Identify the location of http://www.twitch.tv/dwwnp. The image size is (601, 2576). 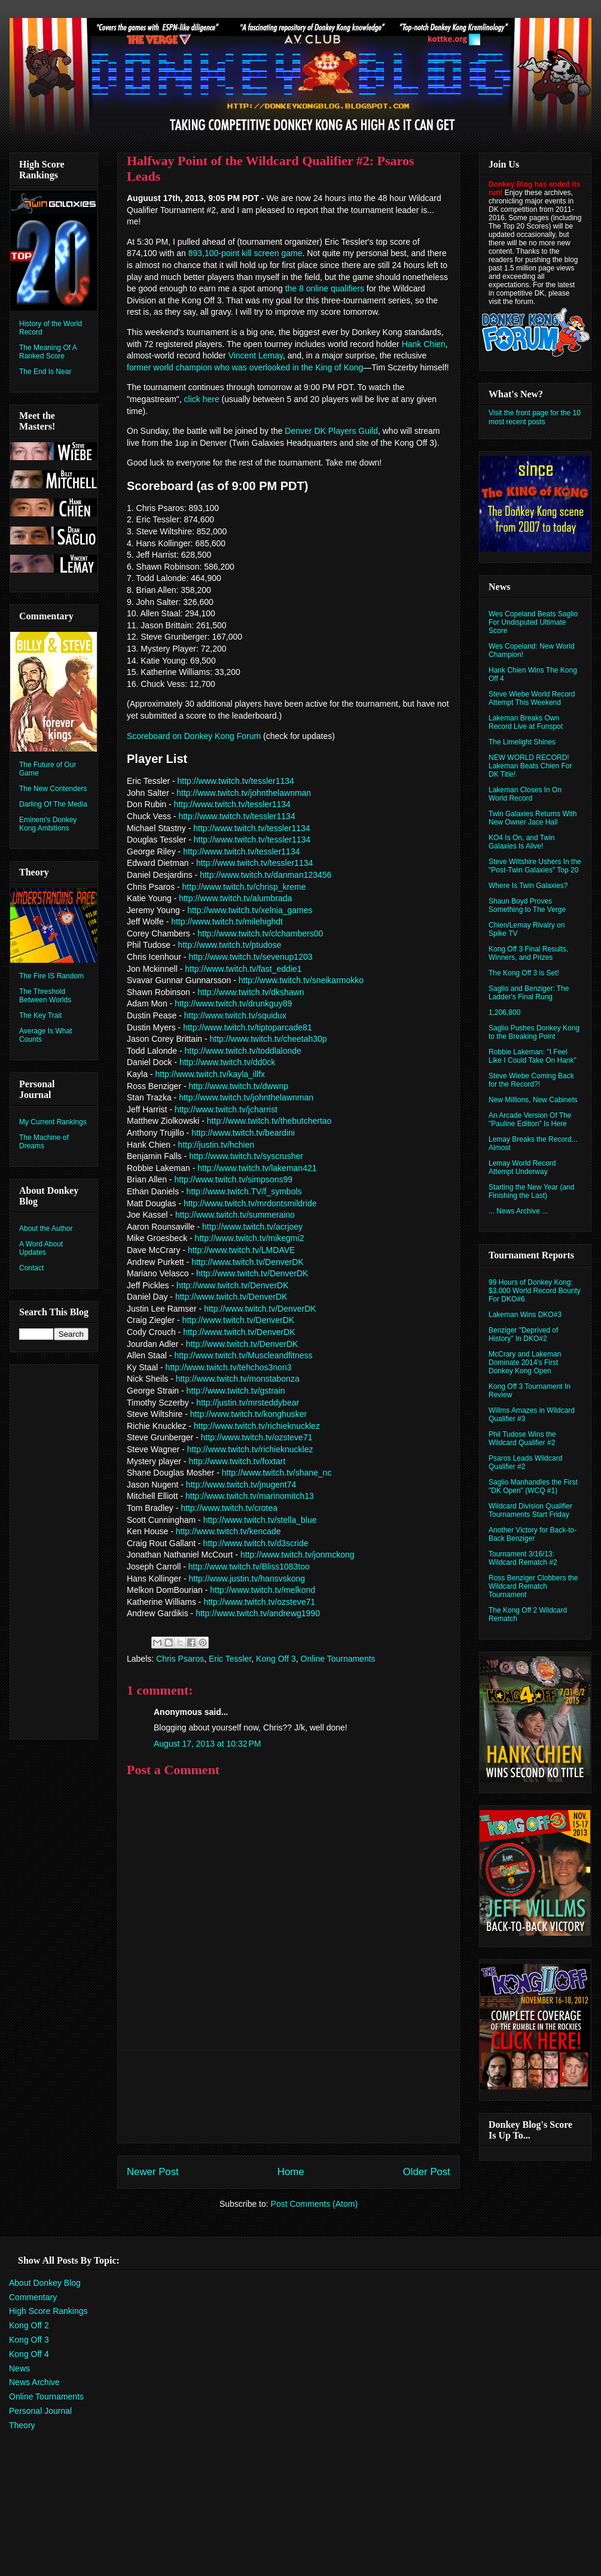
(238, 1086).